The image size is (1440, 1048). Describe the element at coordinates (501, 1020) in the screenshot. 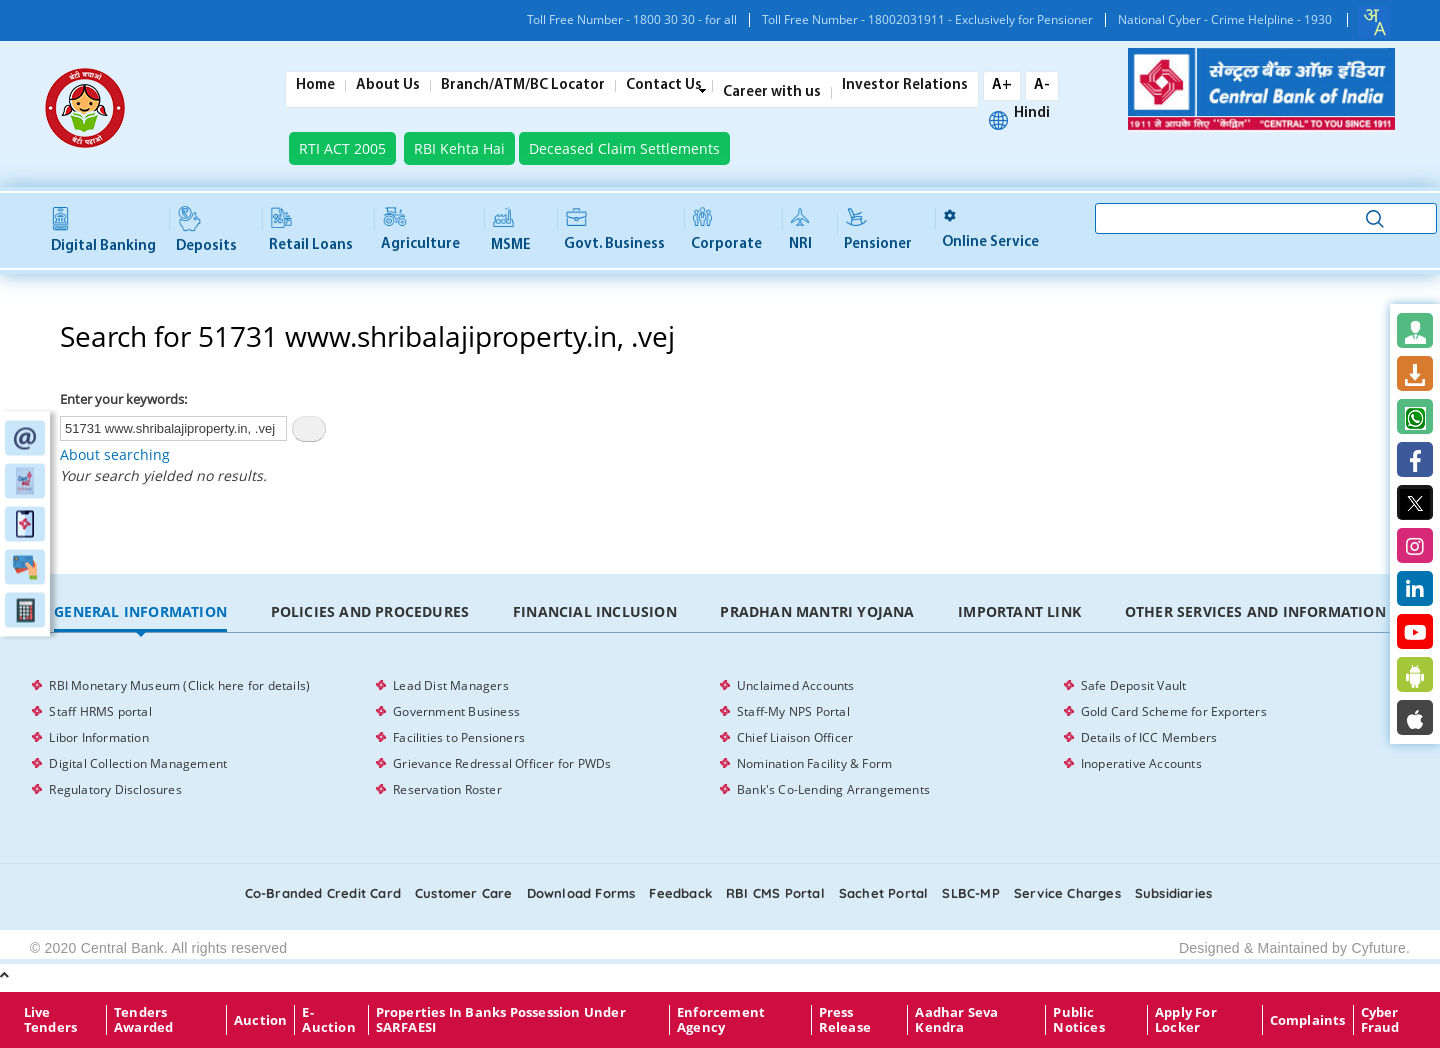

I see `properties in Banks possession under SARFAESI` at that location.